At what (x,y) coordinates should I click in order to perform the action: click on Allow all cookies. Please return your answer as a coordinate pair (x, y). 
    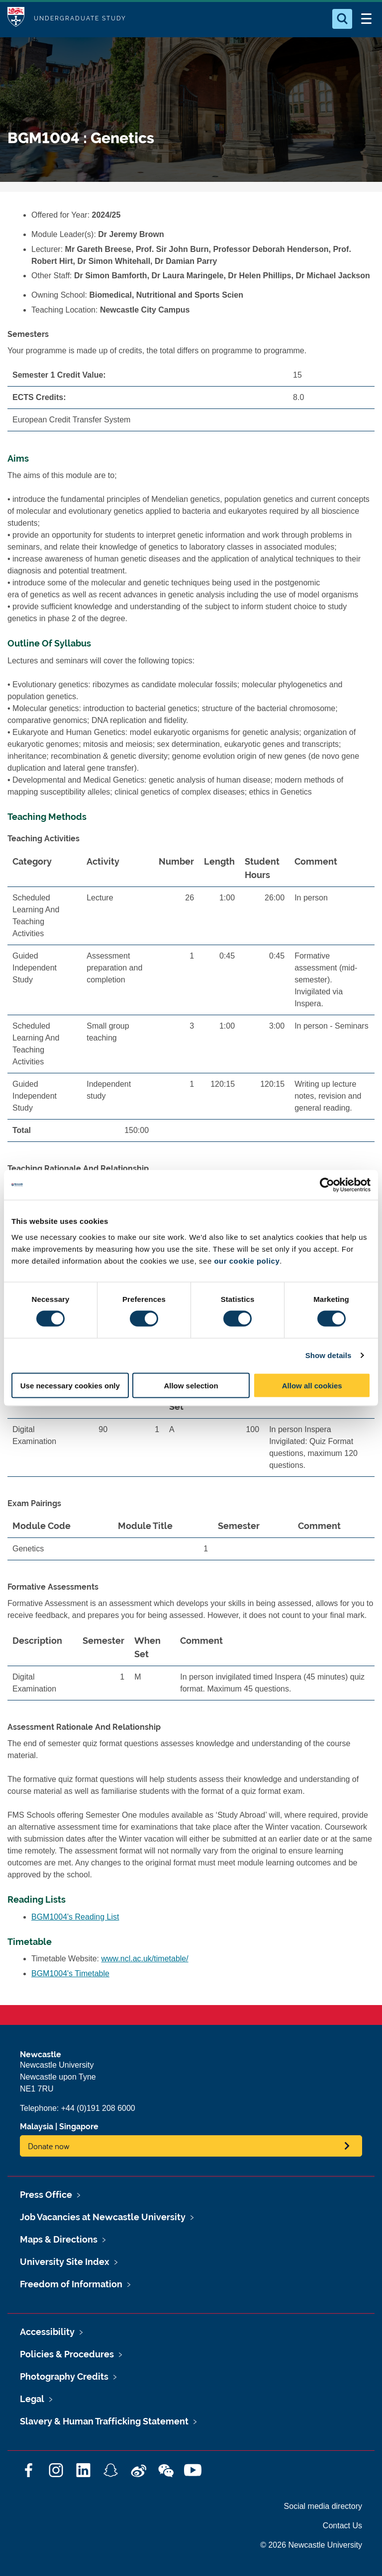
    Looking at the image, I should click on (312, 1385).